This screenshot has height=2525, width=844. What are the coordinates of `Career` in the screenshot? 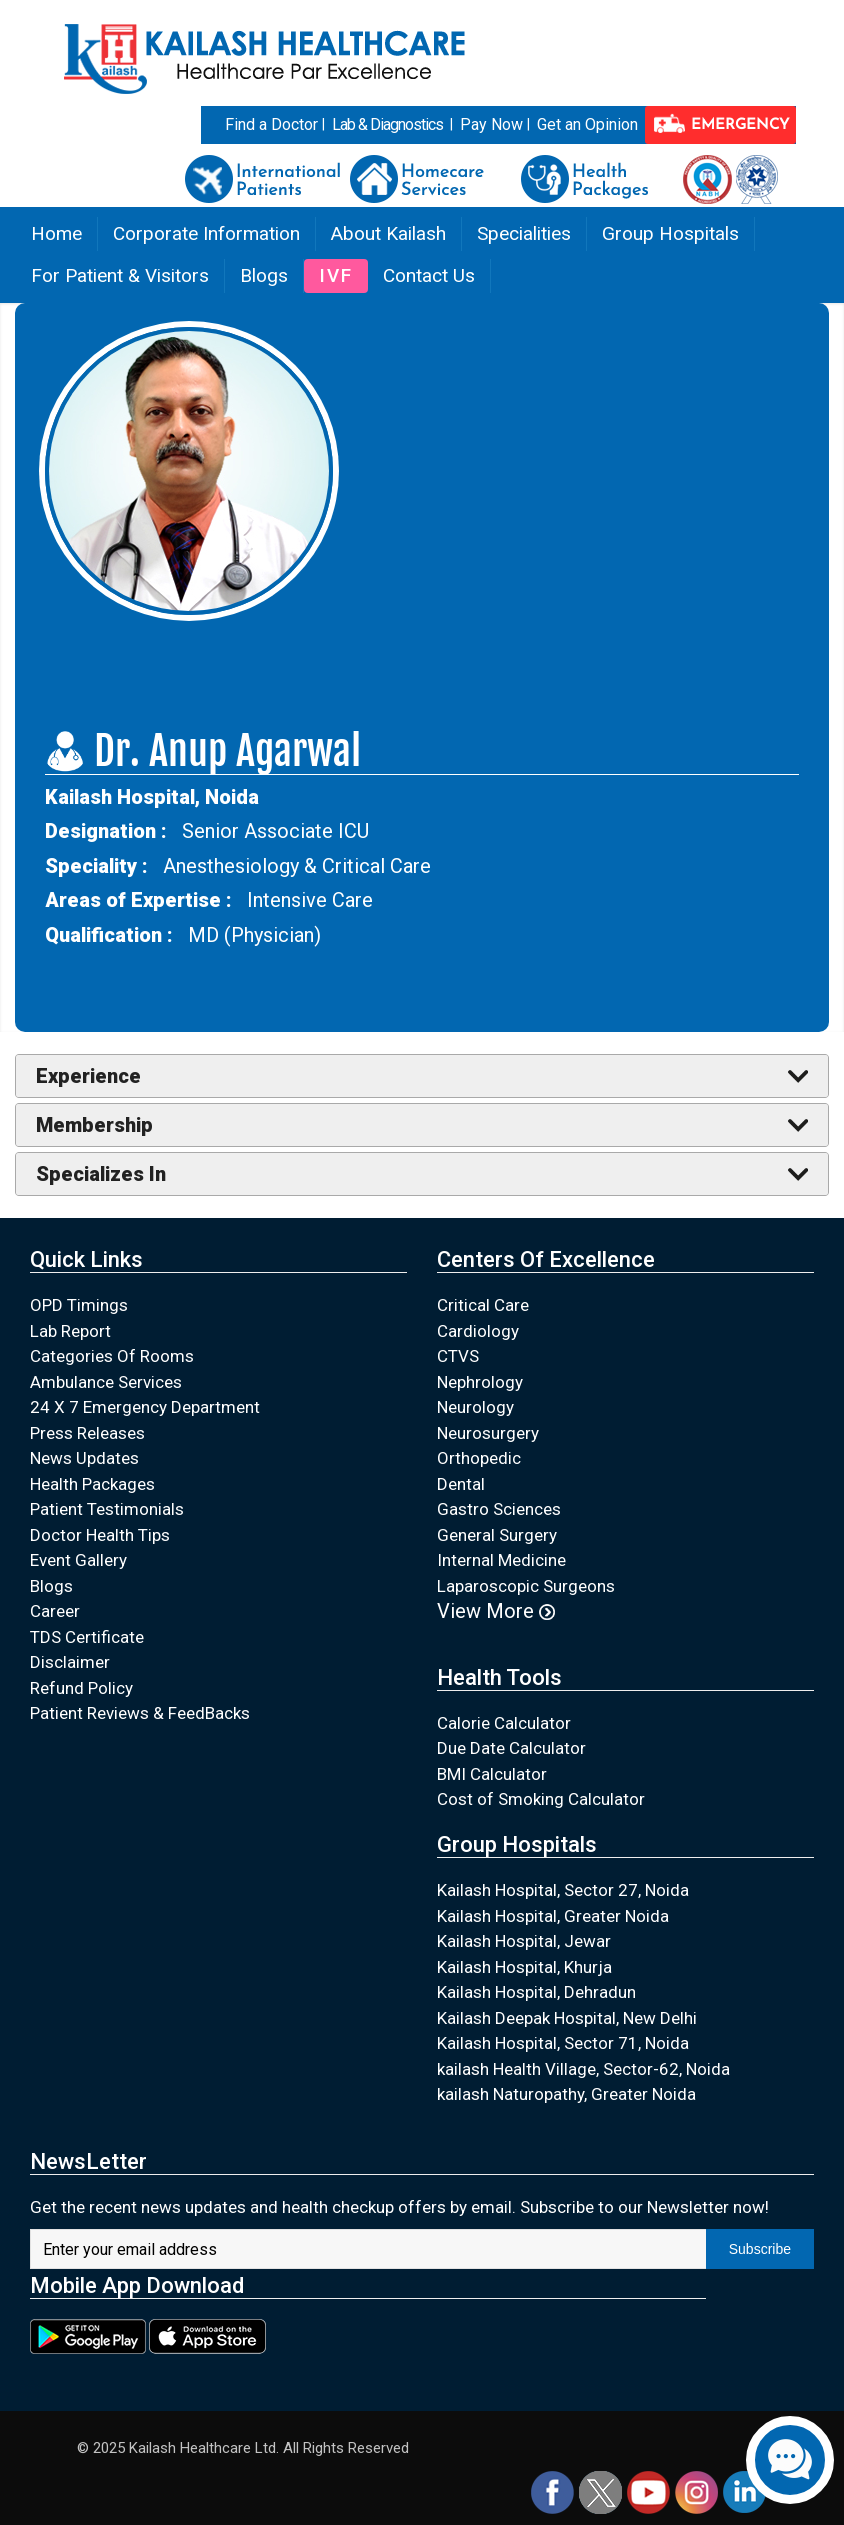 It's located at (55, 1611).